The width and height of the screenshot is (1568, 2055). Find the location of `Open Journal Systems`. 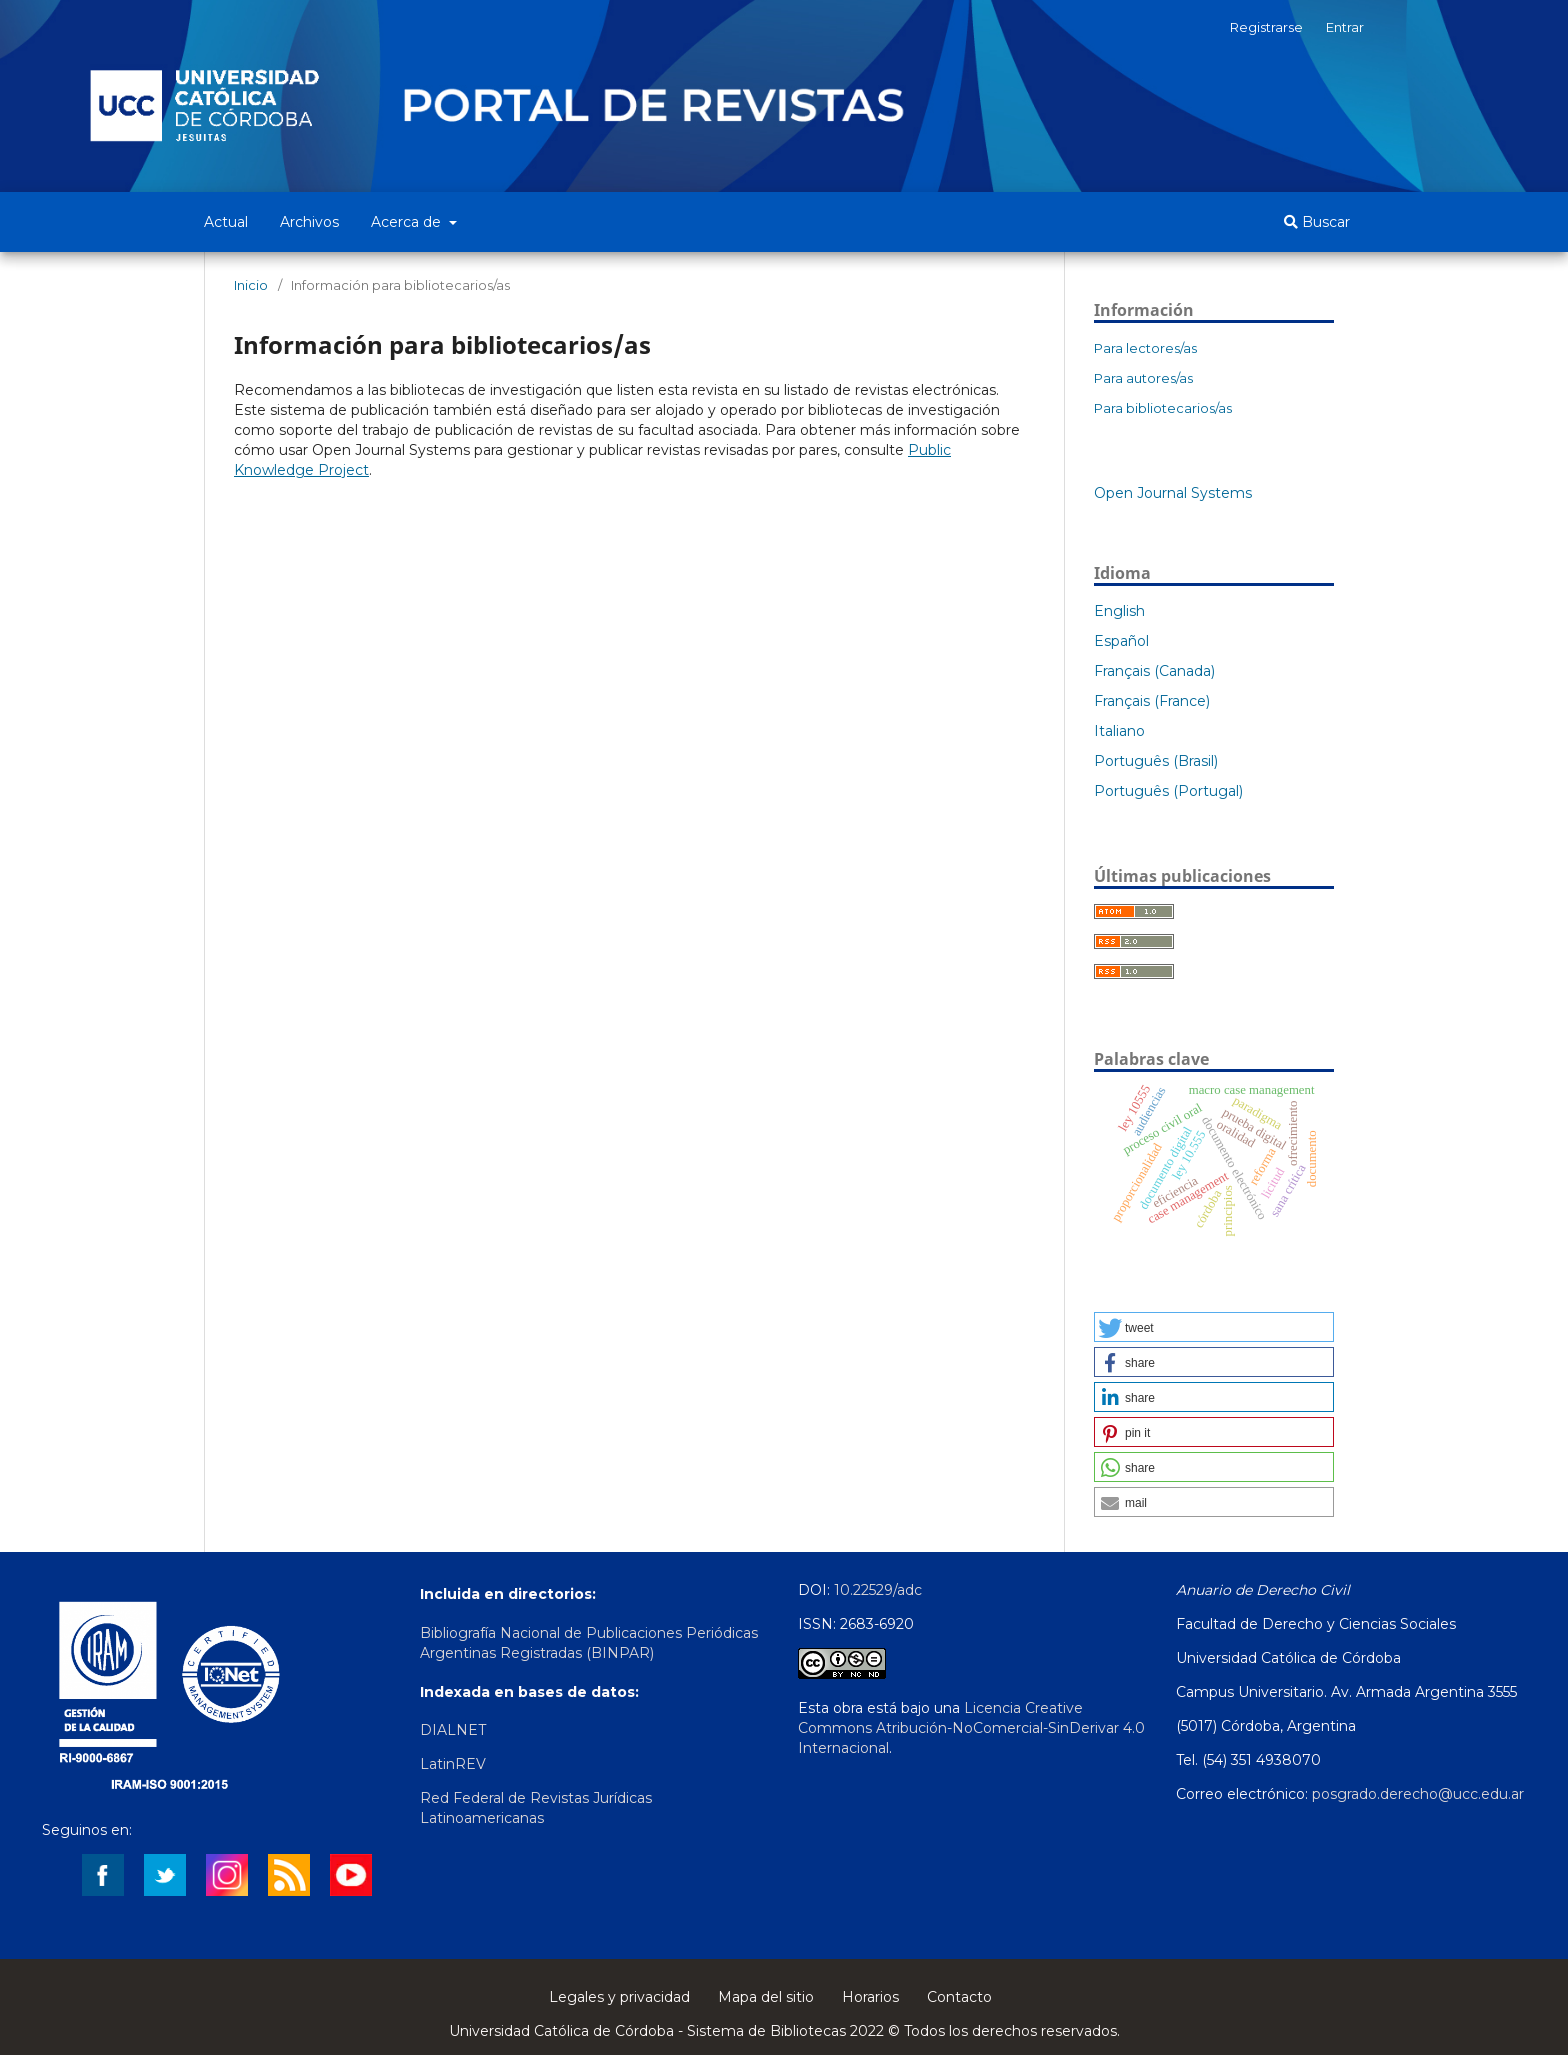

Open Journal Systems is located at coordinates (1173, 493).